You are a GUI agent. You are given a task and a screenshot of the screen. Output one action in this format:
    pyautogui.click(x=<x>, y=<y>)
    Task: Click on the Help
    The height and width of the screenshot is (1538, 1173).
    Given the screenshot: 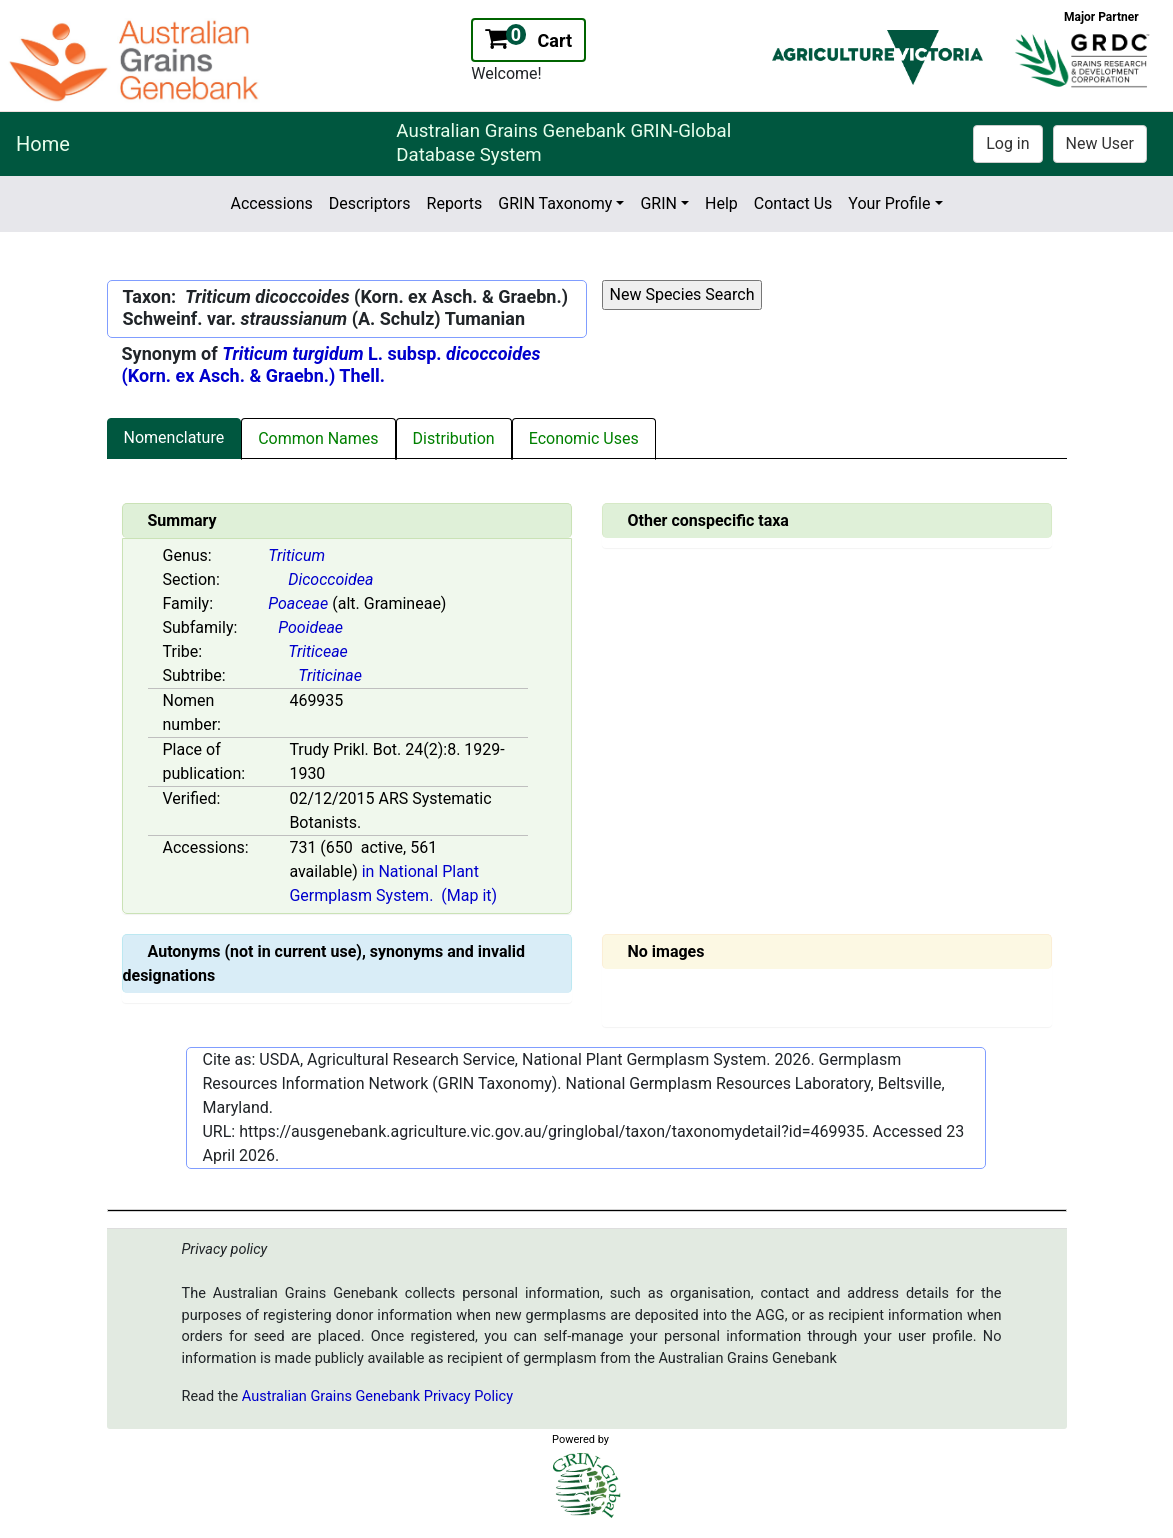 What is the action you would take?
    pyautogui.click(x=721, y=203)
    